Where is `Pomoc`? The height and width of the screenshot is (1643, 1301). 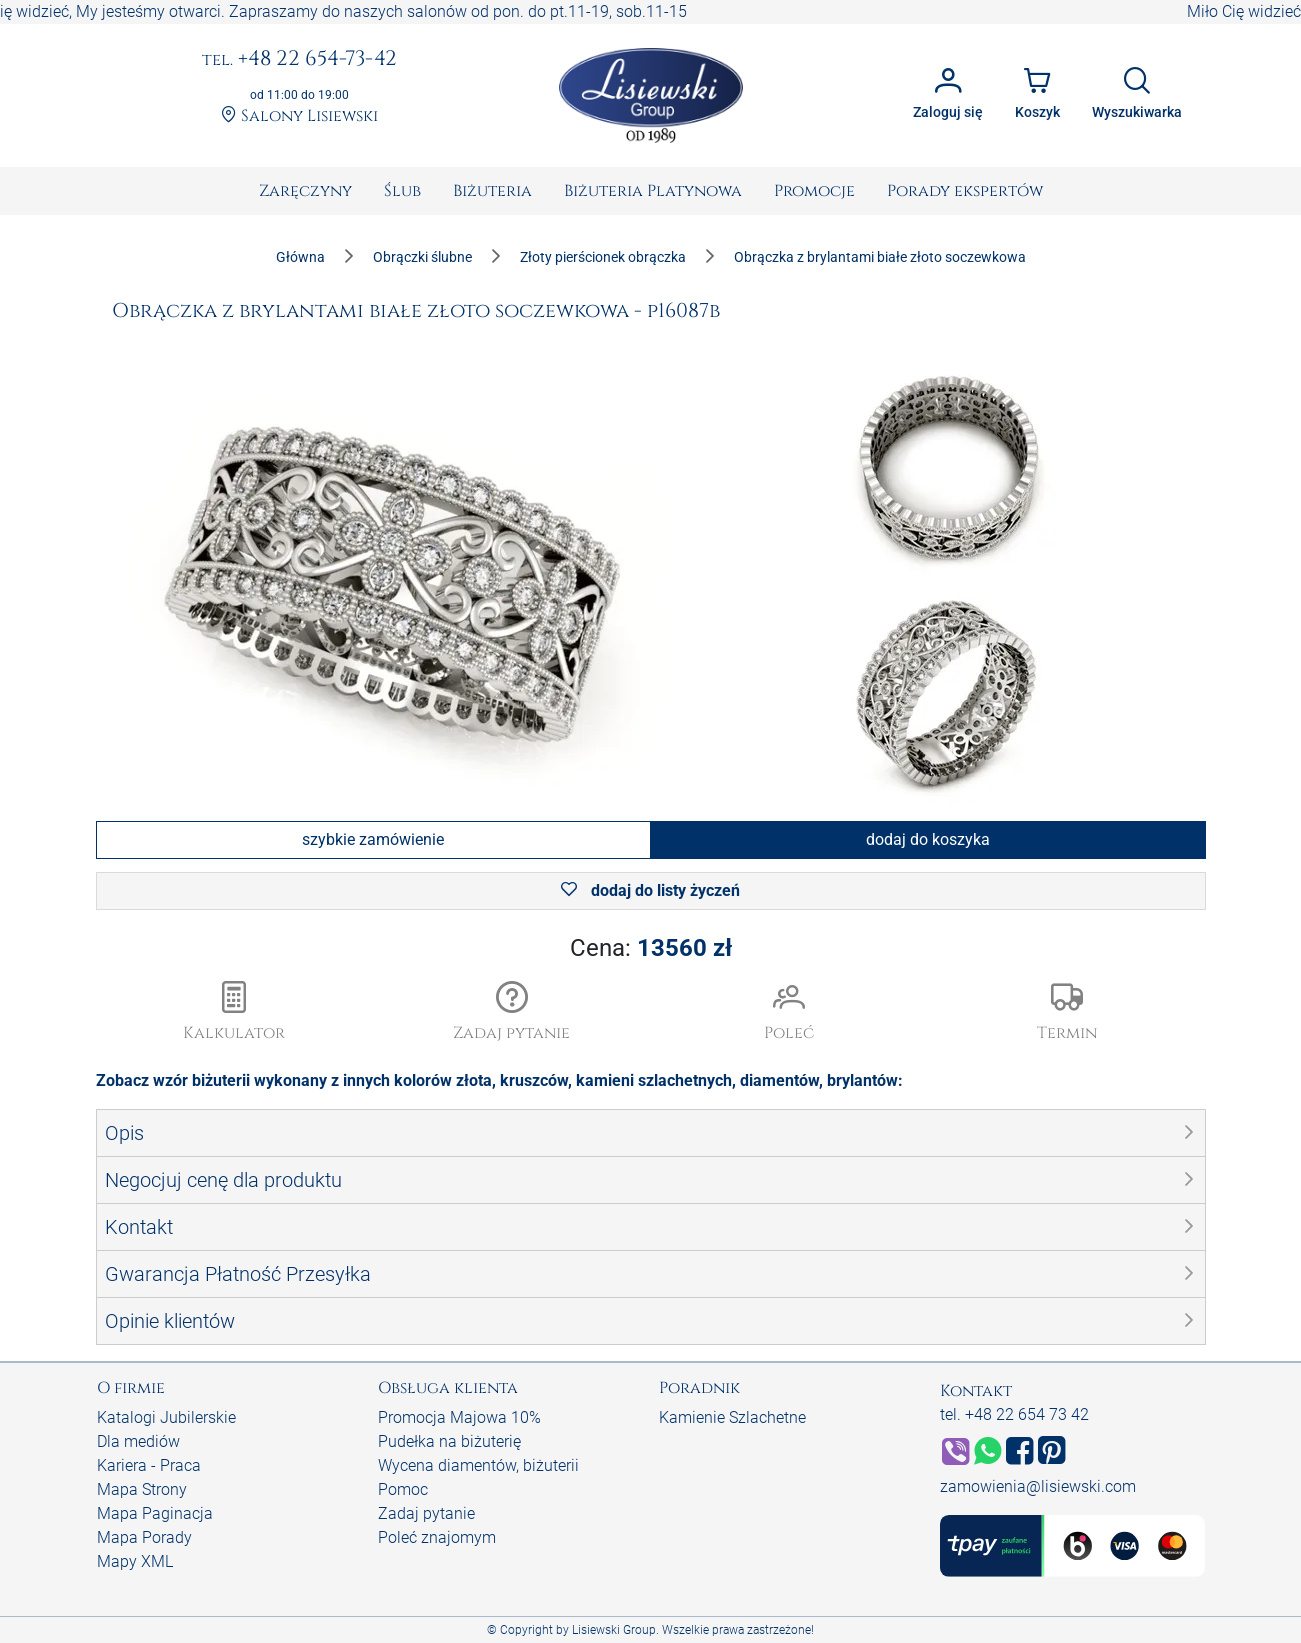
Pomoc is located at coordinates (403, 1489).